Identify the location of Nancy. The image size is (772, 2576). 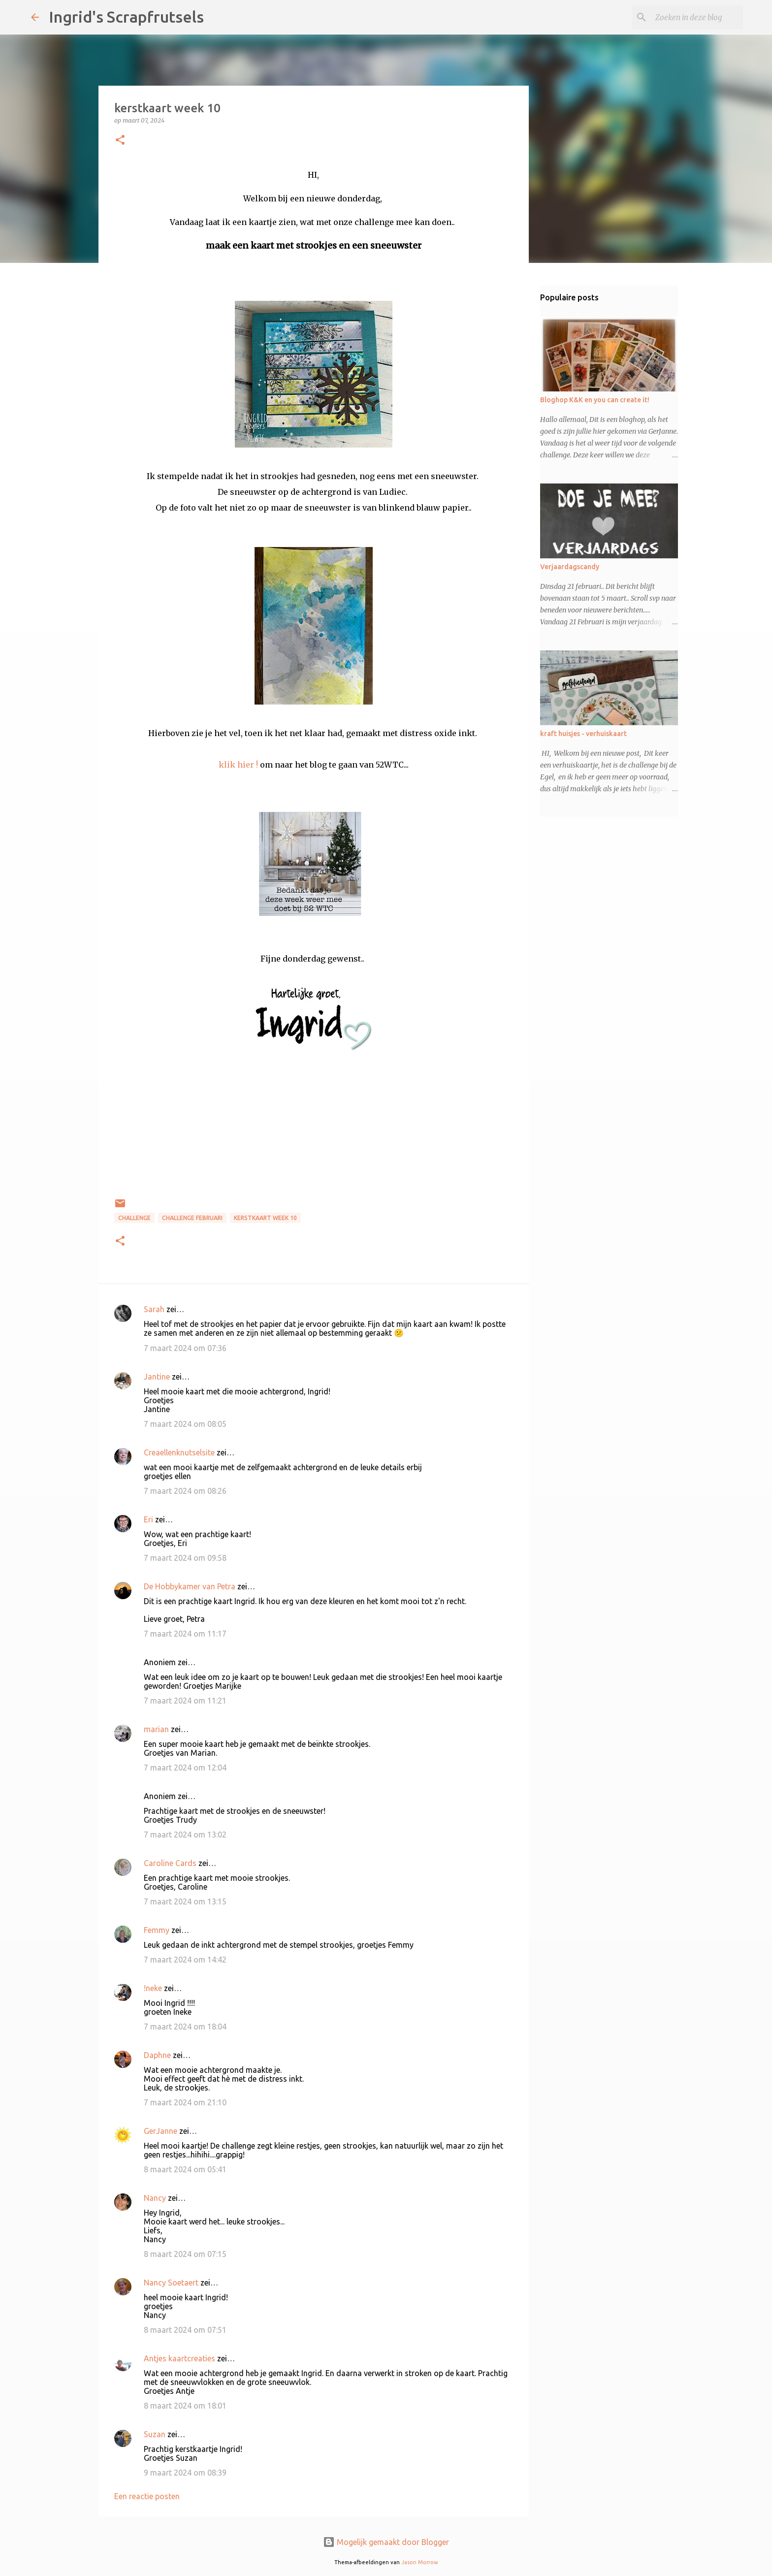
(155, 2197).